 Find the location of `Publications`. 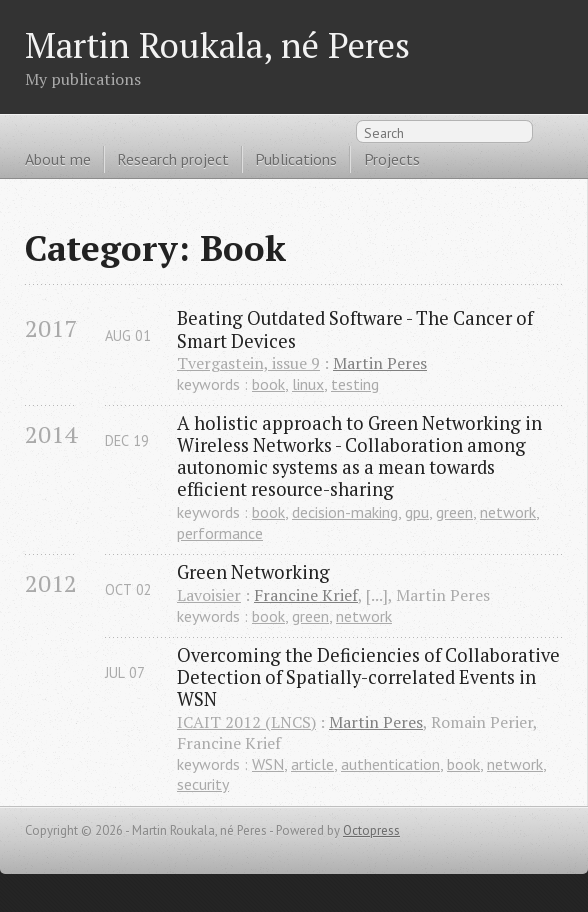

Publications is located at coordinates (296, 159).